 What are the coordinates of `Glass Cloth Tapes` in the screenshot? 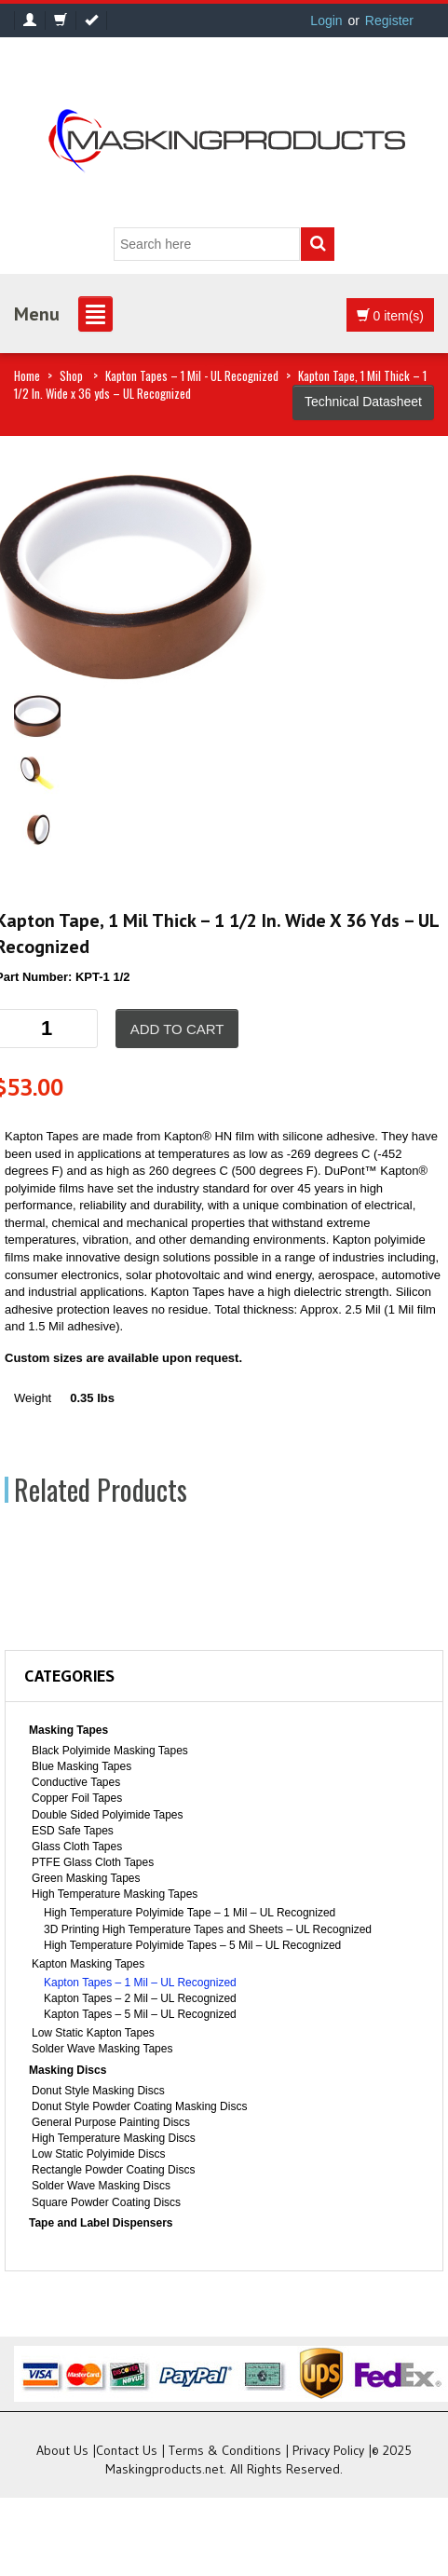 It's located at (77, 1846).